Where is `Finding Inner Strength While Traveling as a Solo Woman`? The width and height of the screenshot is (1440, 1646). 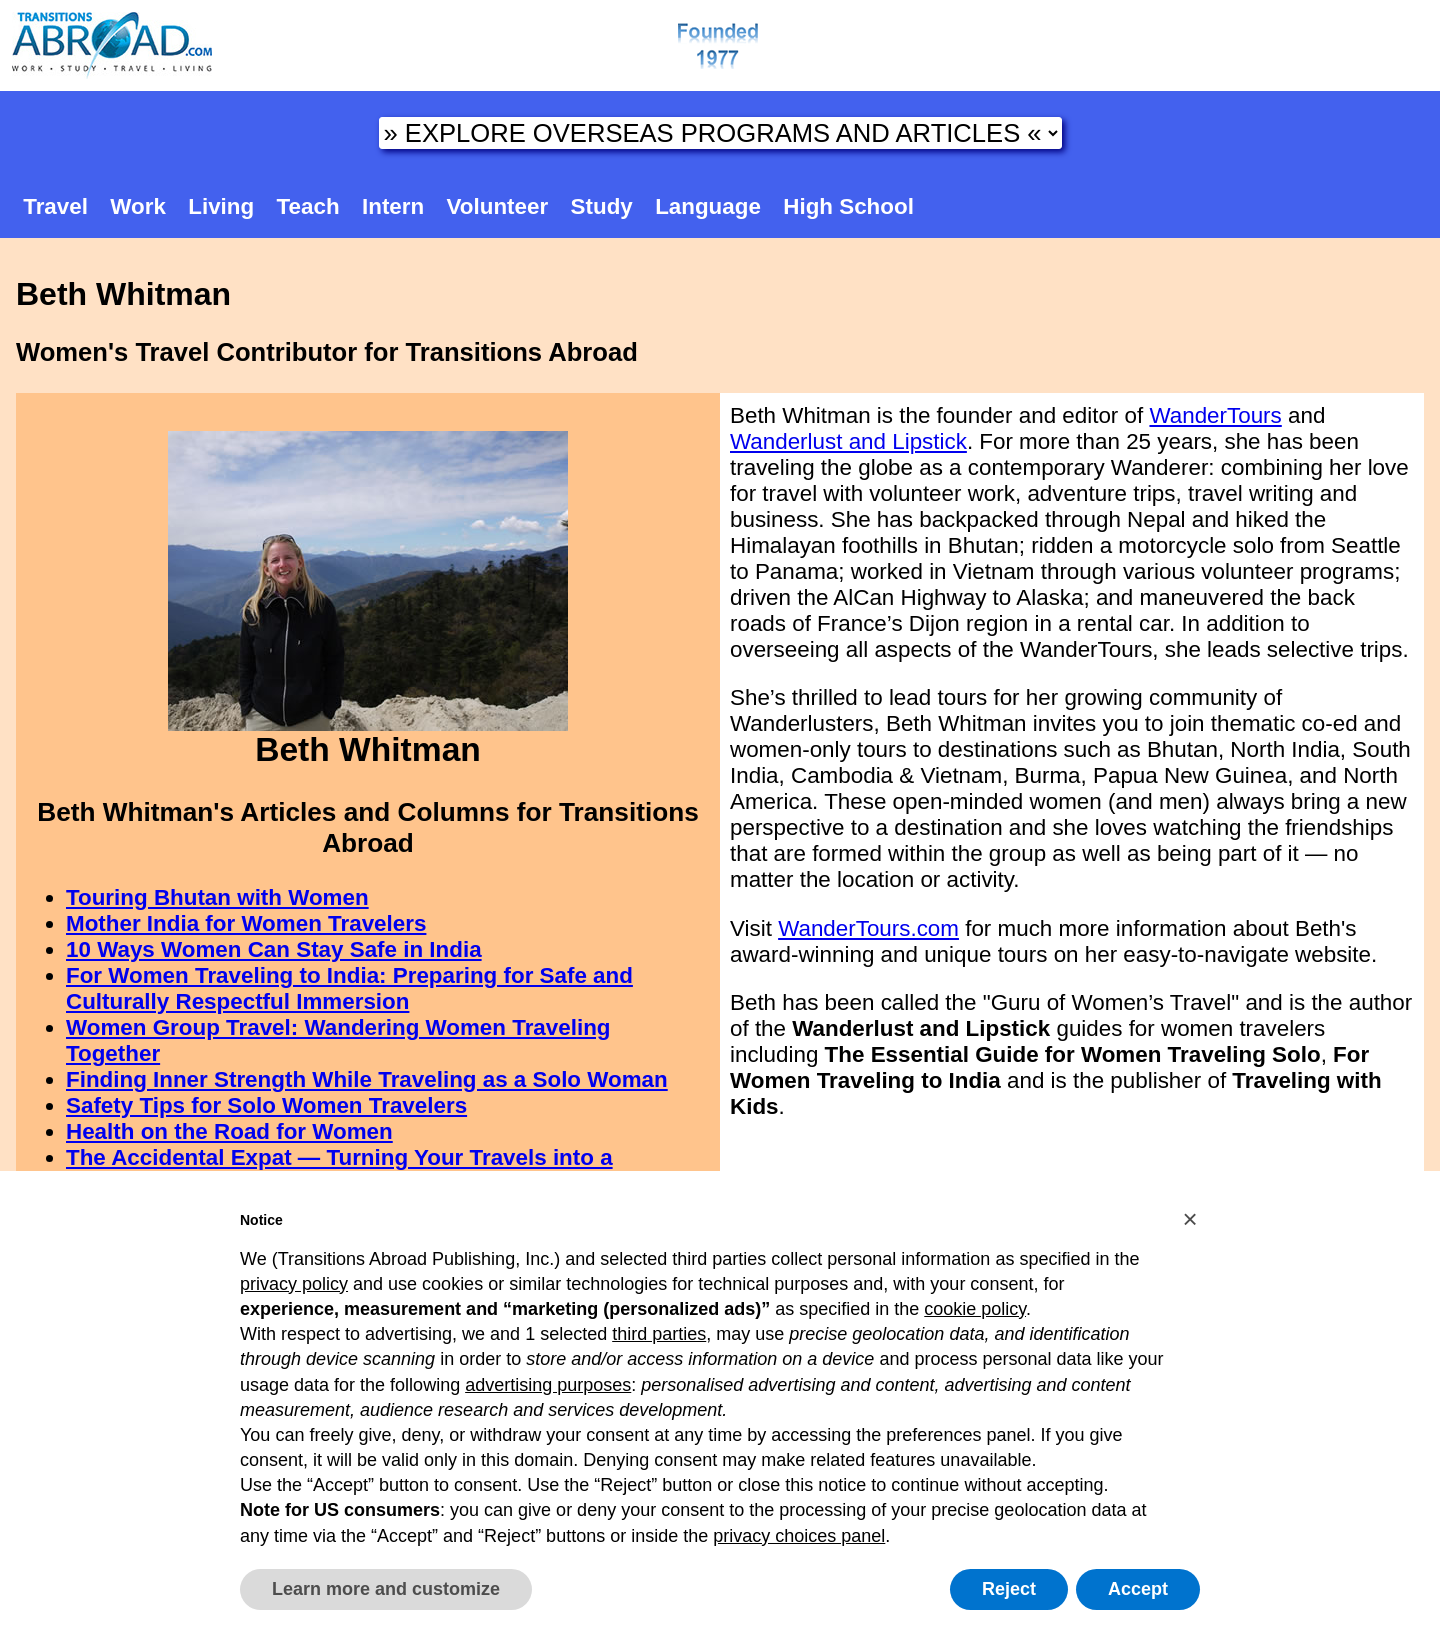 Finding Inner Strength While Traveling as a Solo Woman is located at coordinates (367, 1079).